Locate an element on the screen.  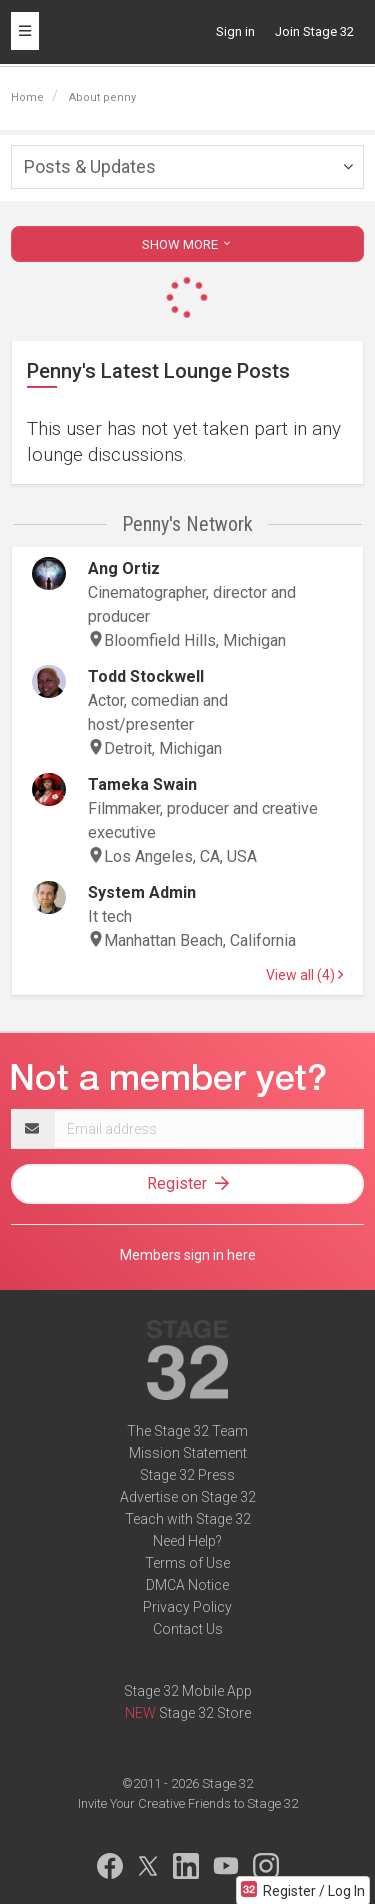
Terms of Use is located at coordinates (187, 1563).